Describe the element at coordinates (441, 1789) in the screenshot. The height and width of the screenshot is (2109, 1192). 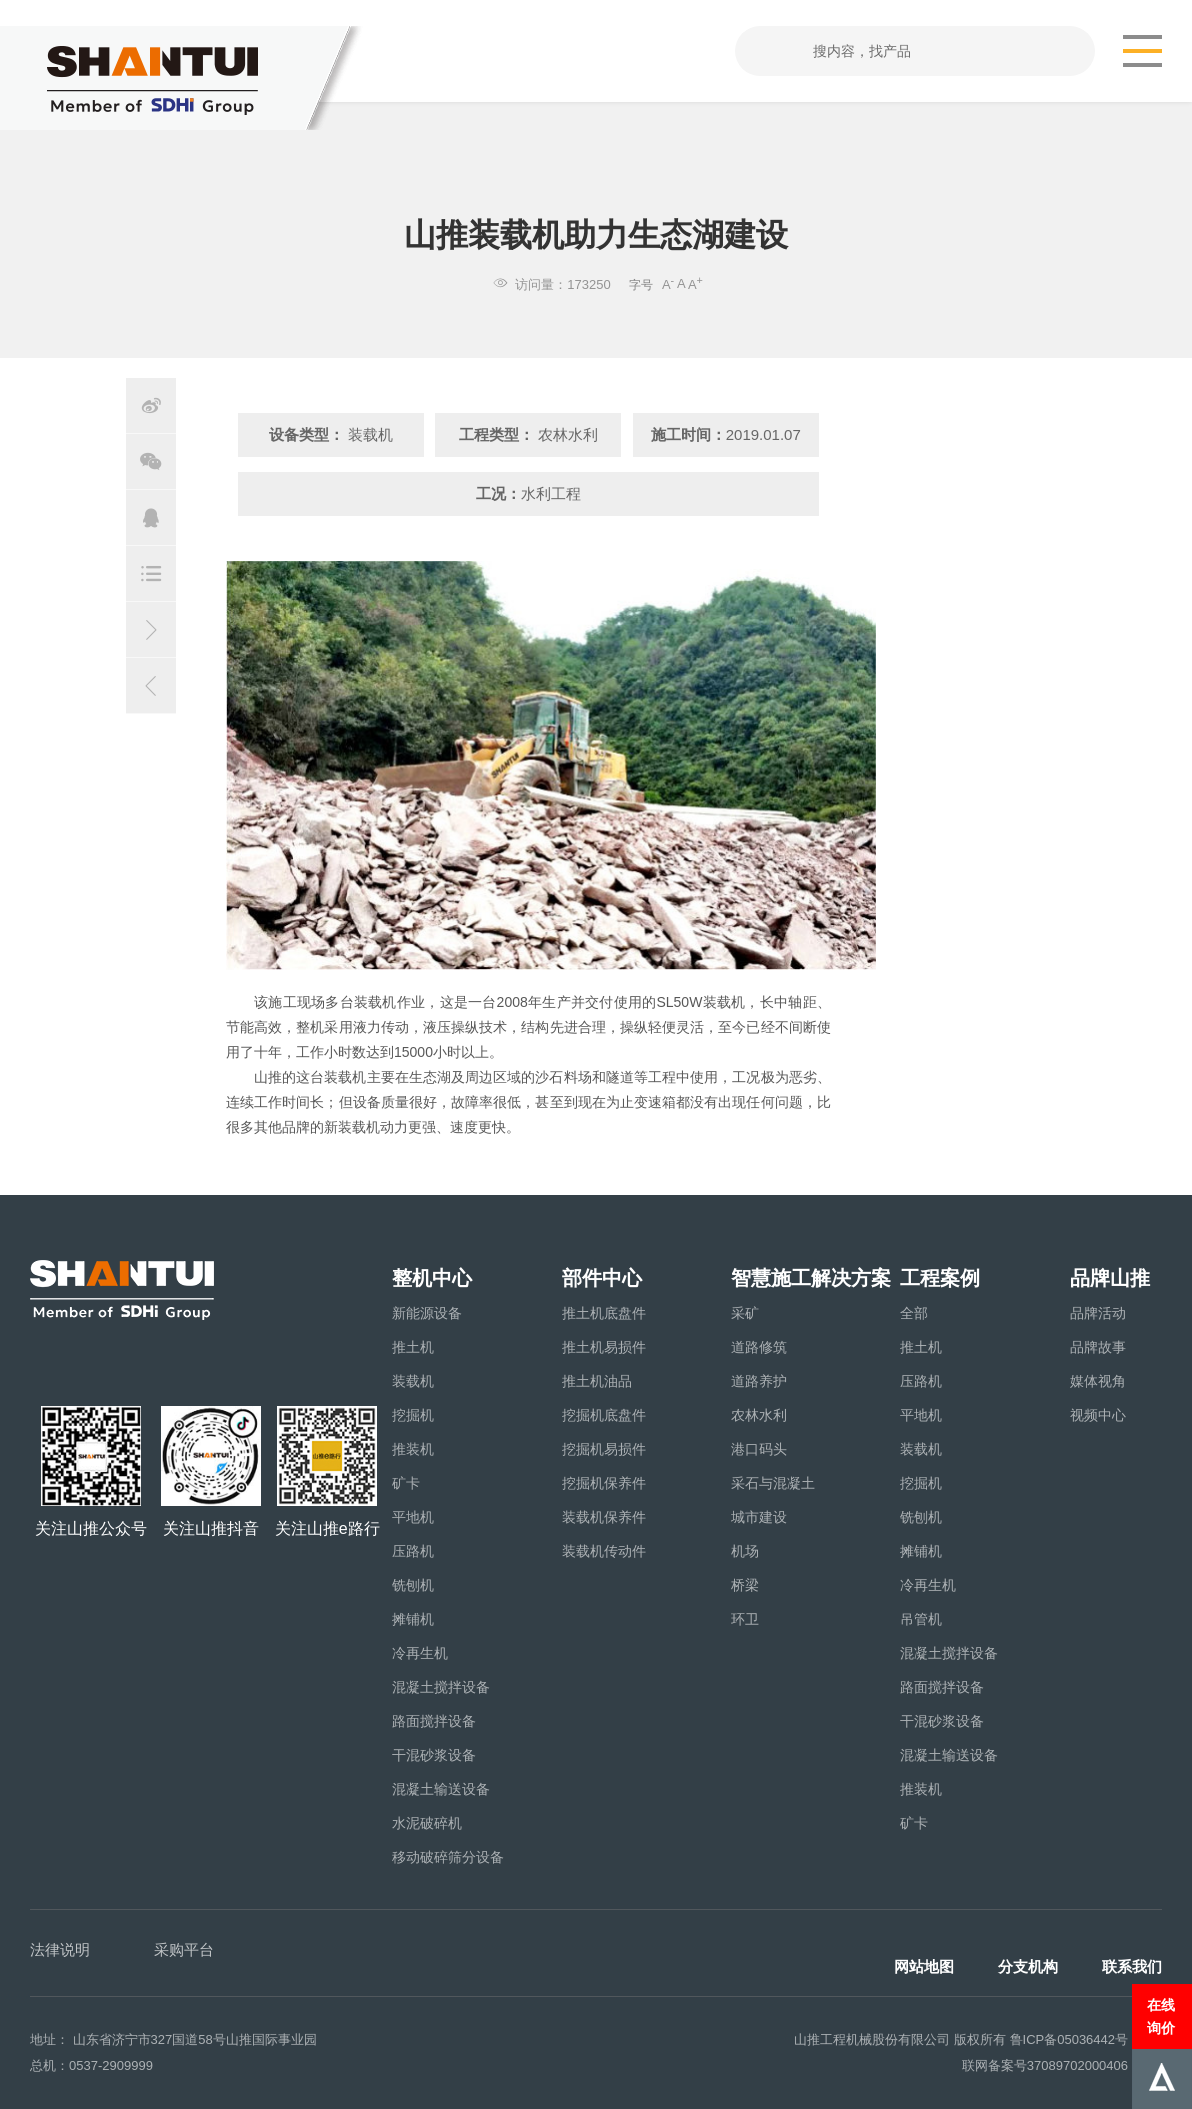
I see `混凝土输送设备` at that location.